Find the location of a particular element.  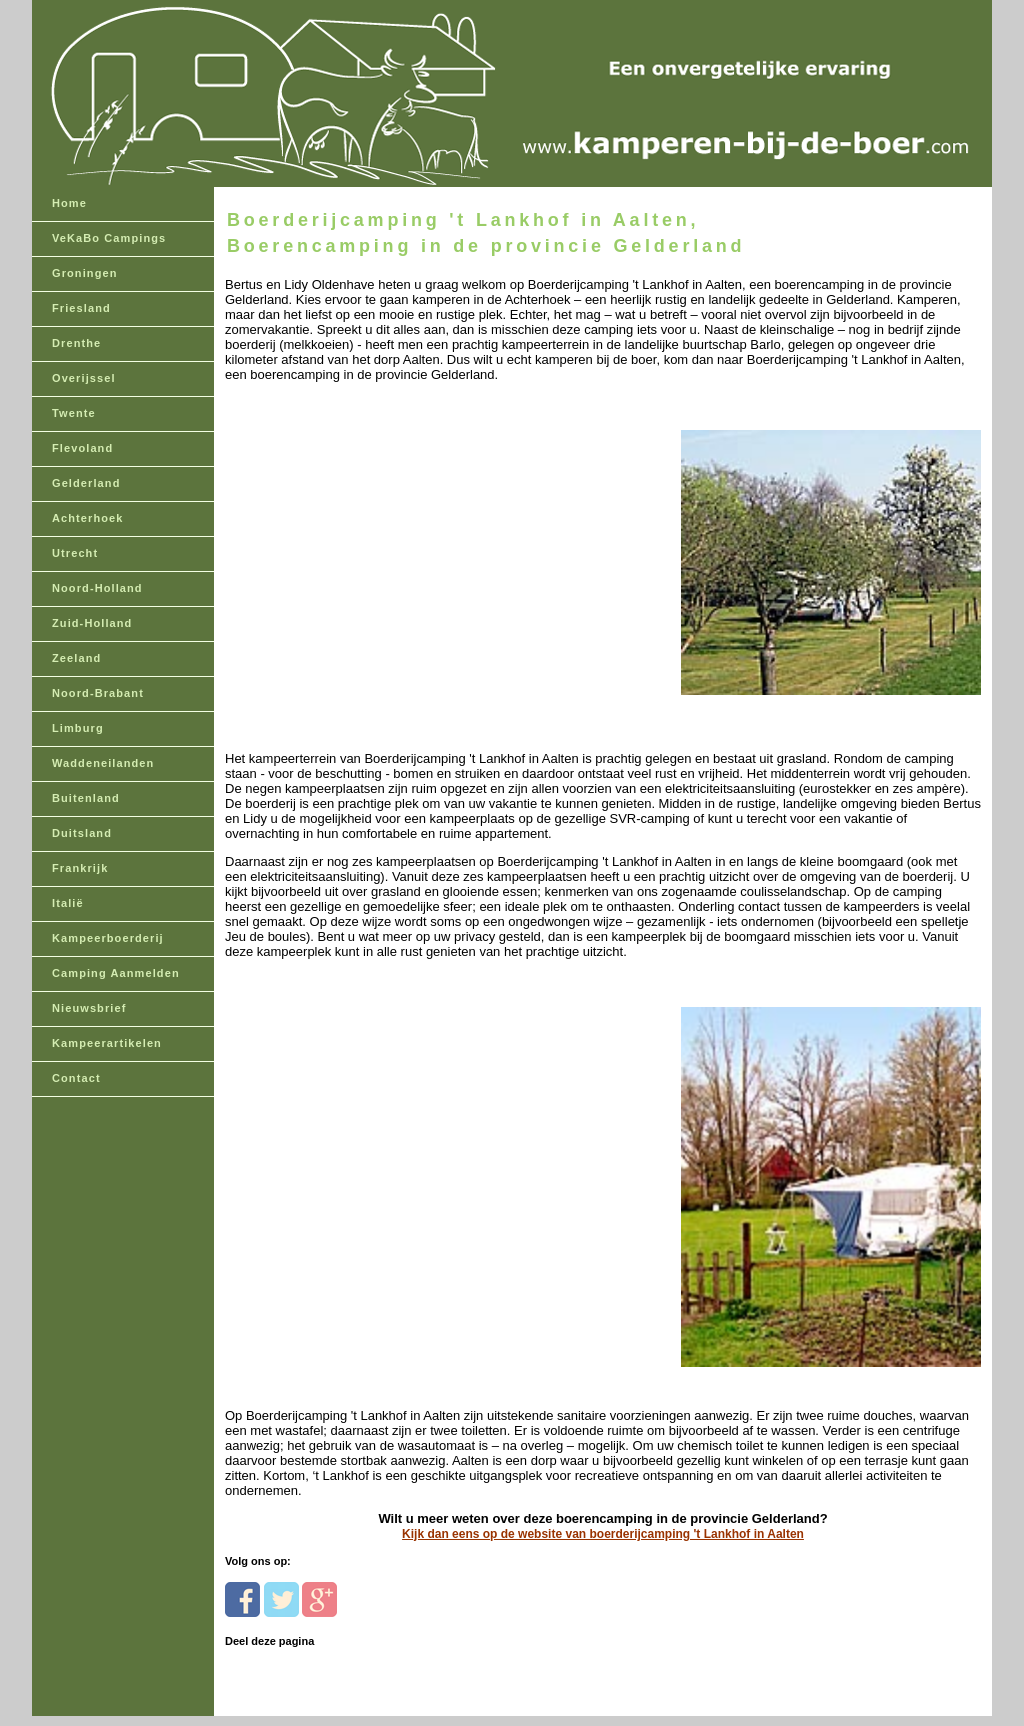

Zeeland is located at coordinates (76, 658).